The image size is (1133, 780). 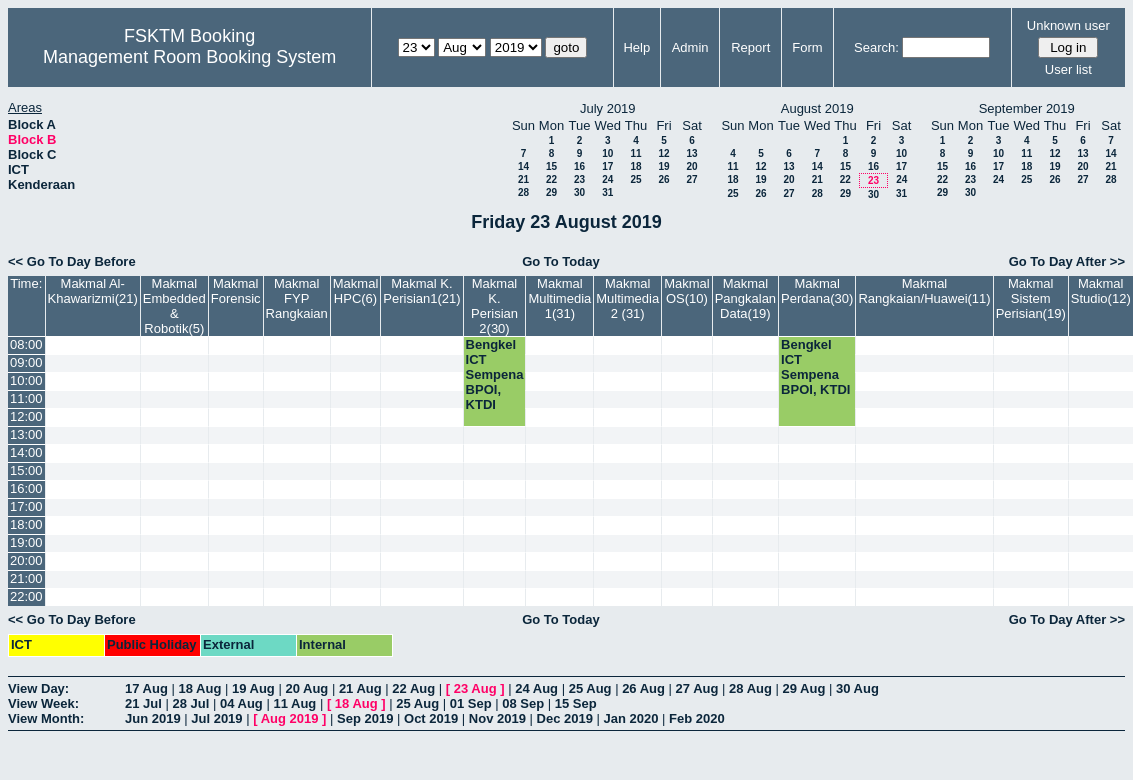 I want to click on 04 Aug, so click(x=241, y=703).